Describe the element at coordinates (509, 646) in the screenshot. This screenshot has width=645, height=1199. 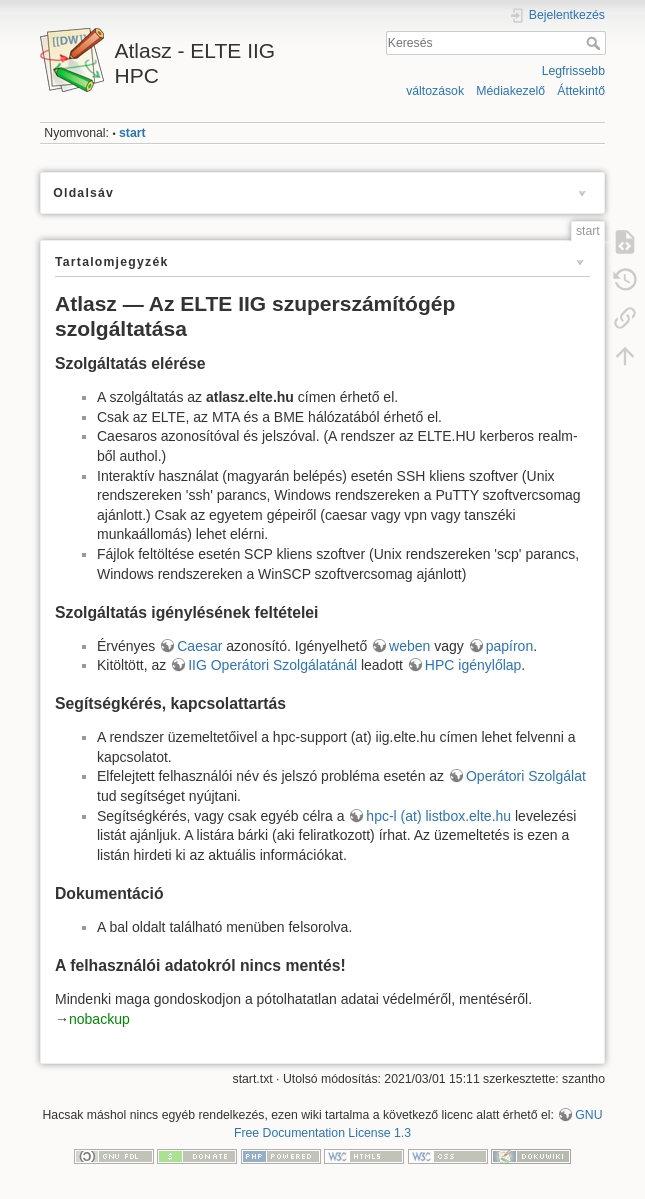
I see `papíron` at that location.